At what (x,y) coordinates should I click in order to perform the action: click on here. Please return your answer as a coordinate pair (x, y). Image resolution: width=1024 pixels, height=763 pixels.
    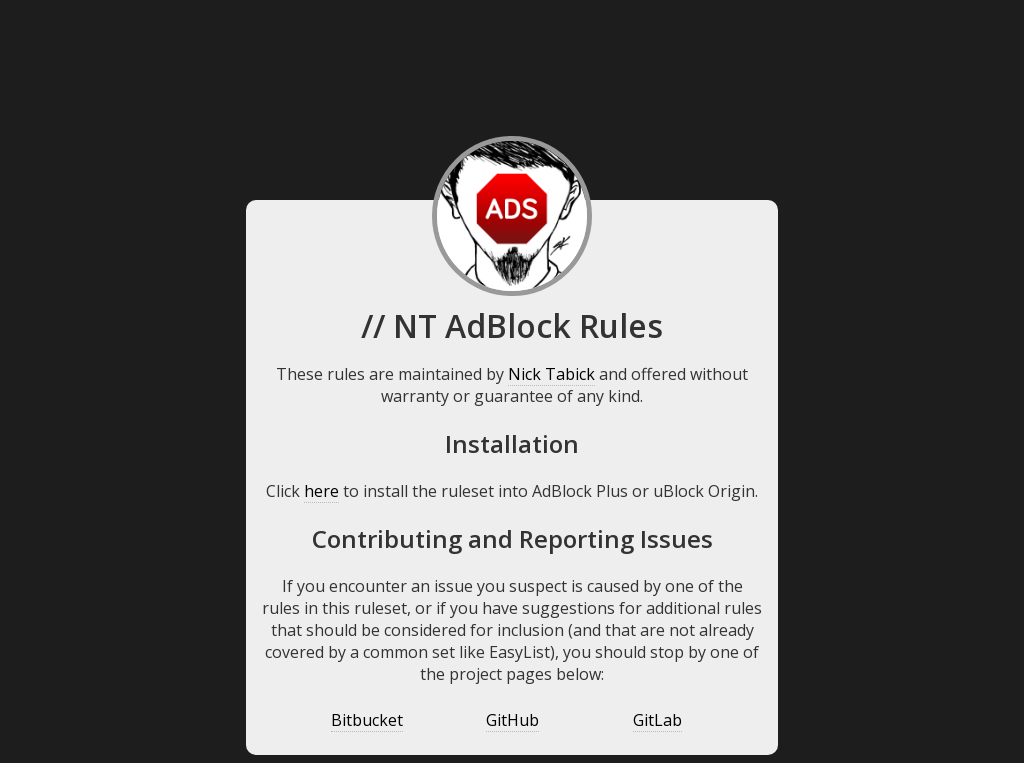
    Looking at the image, I should click on (321, 491).